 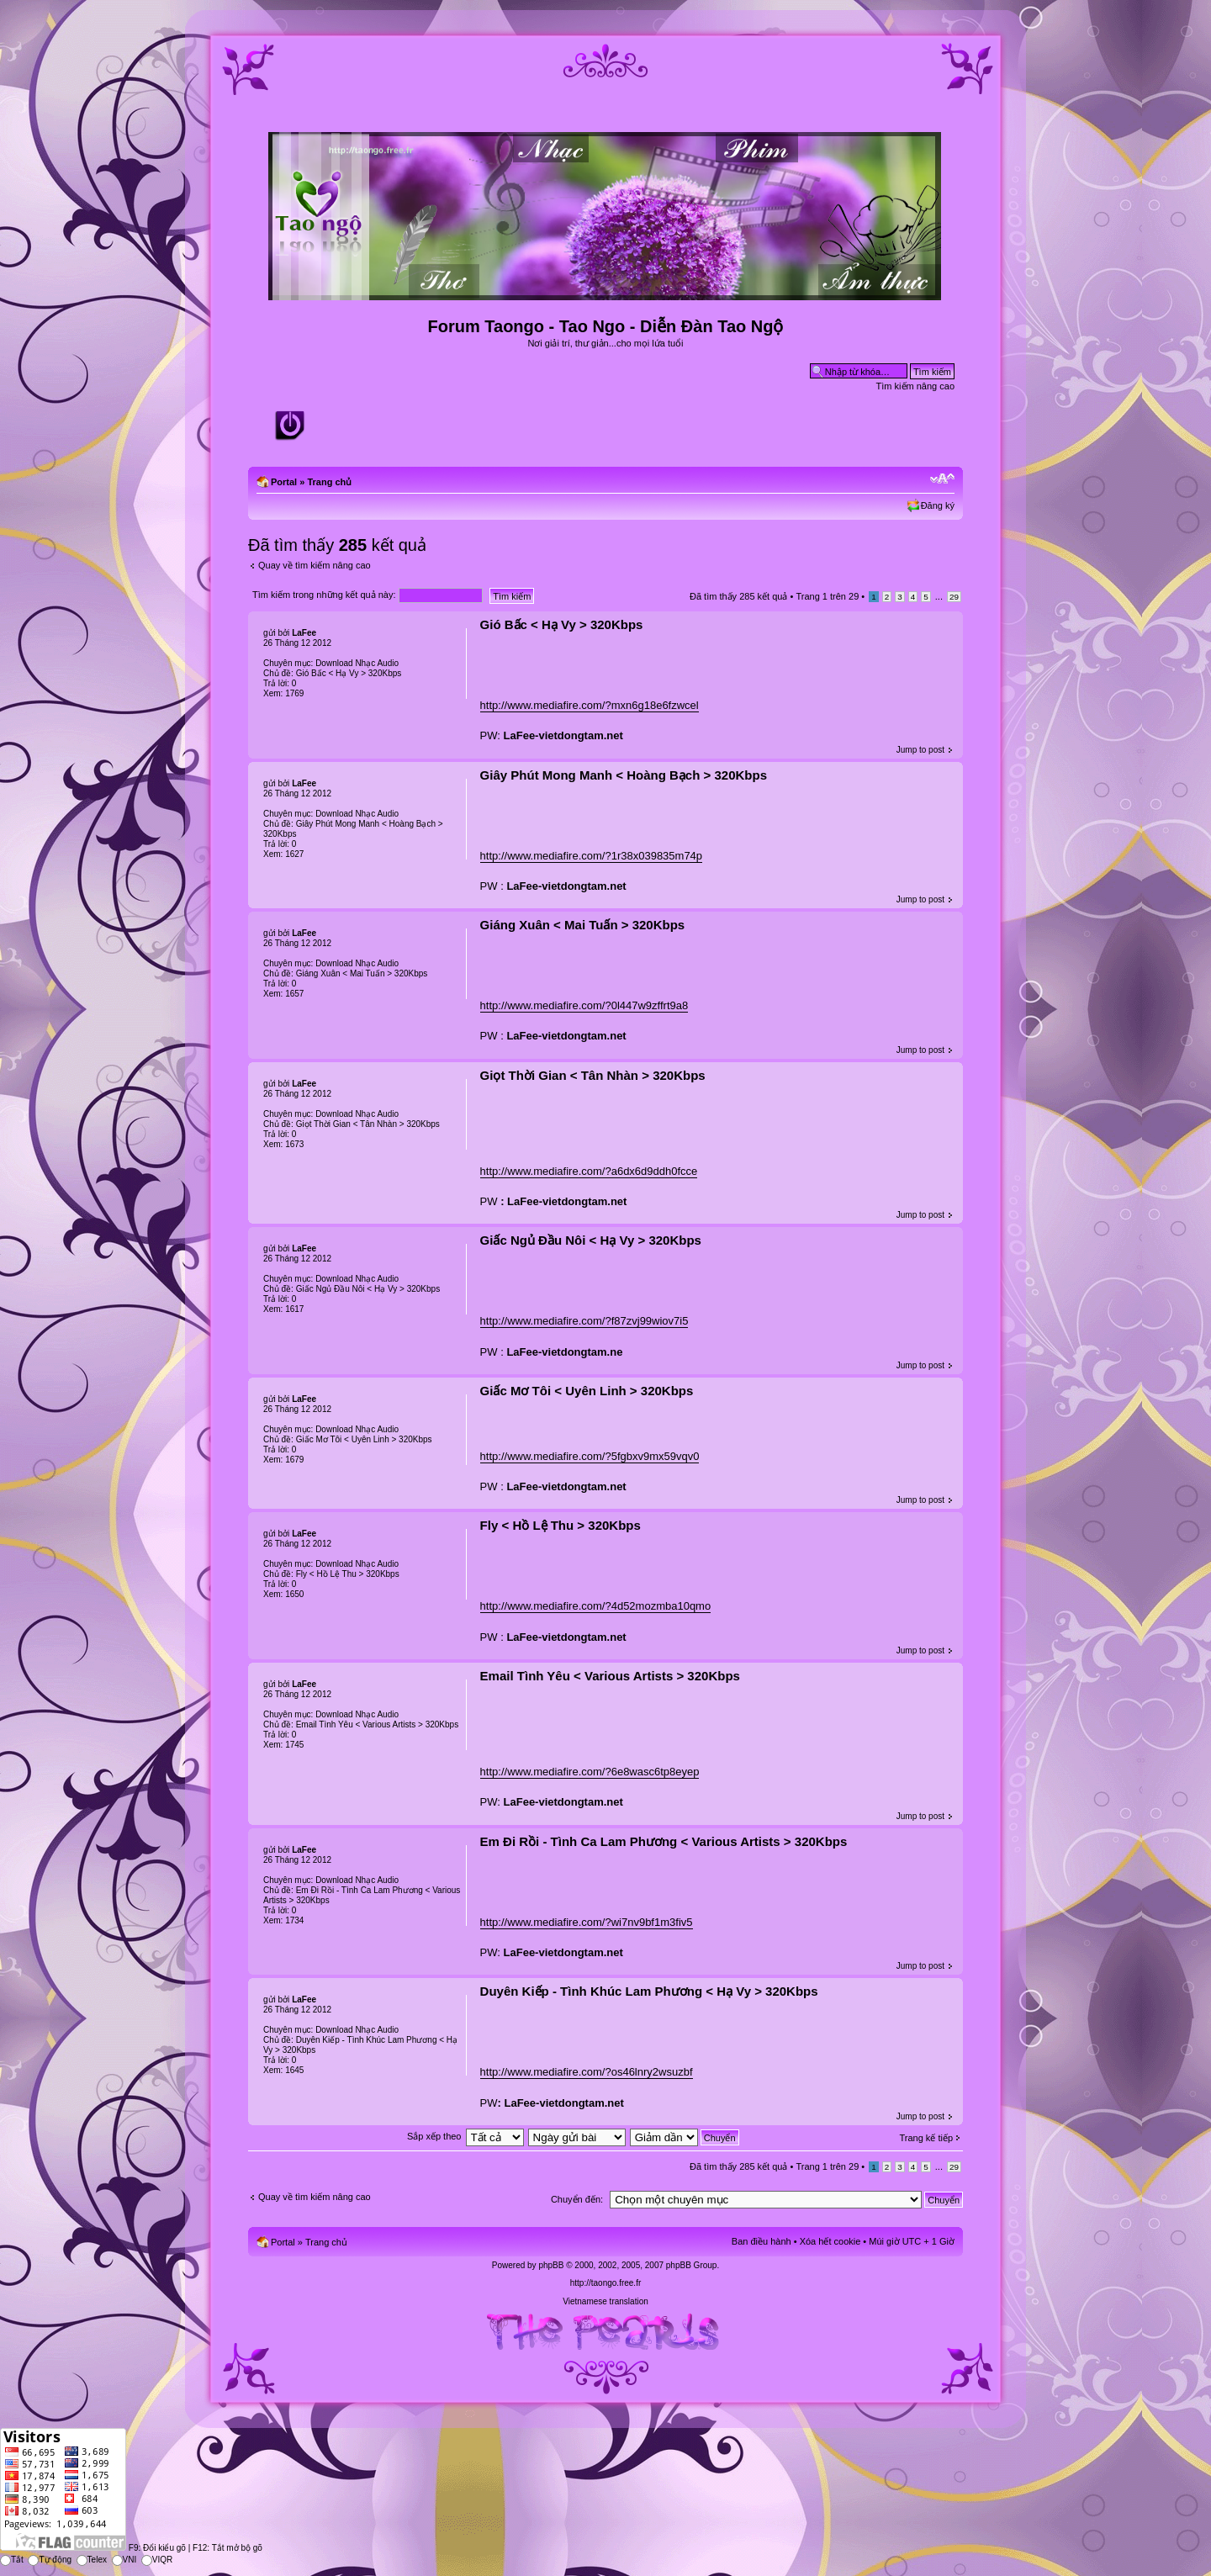 What do you see at coordinates (582, 925) in the screenshot?
I see `Giáng Xuân < Mai Tuấn > 320Kbps` at bounding box center [582, 925].